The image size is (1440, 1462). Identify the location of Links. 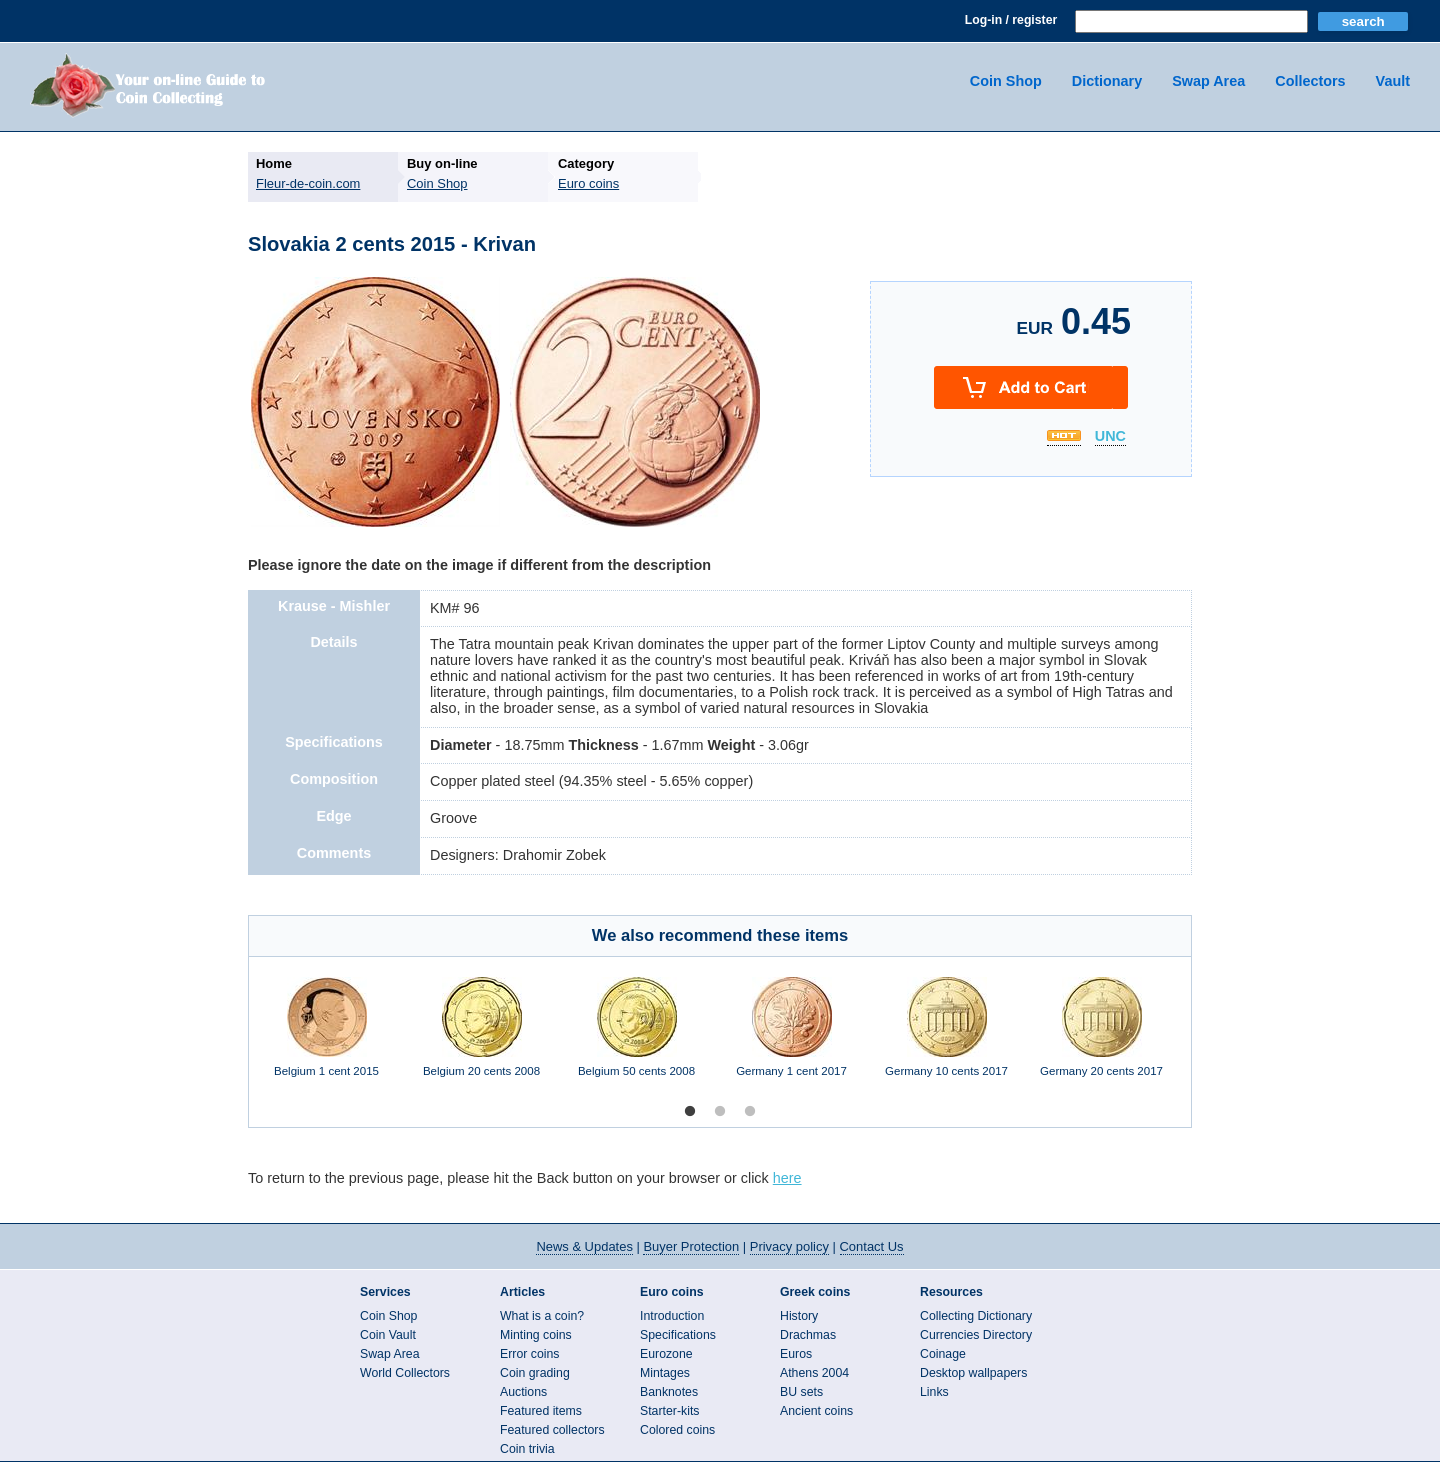
(934, 1392).